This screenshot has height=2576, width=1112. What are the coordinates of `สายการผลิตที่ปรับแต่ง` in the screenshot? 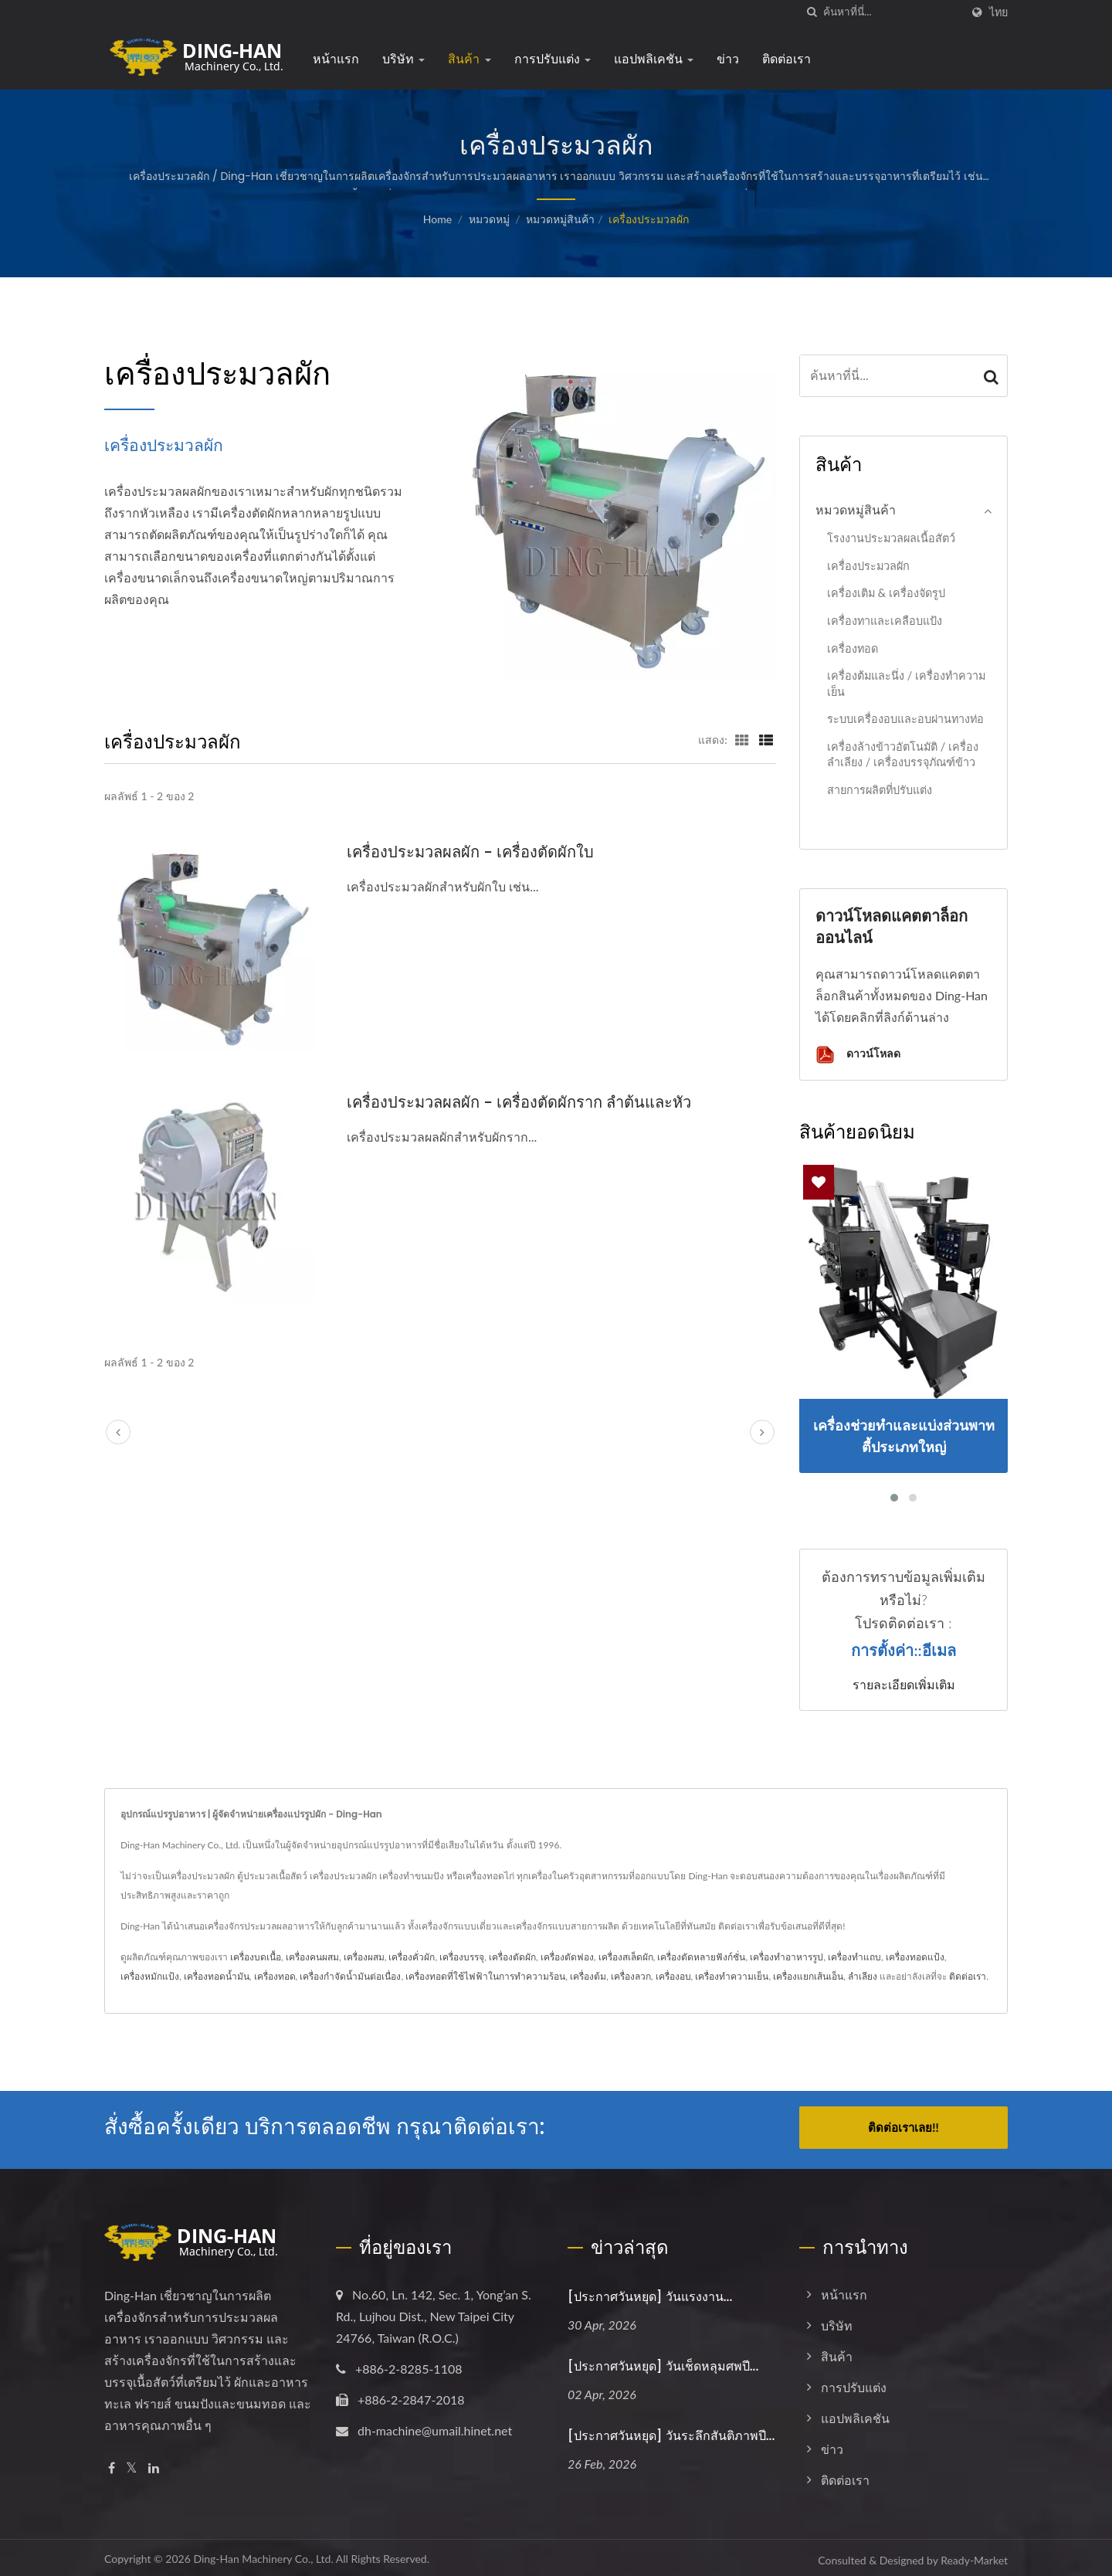 It's located at (879, 789).